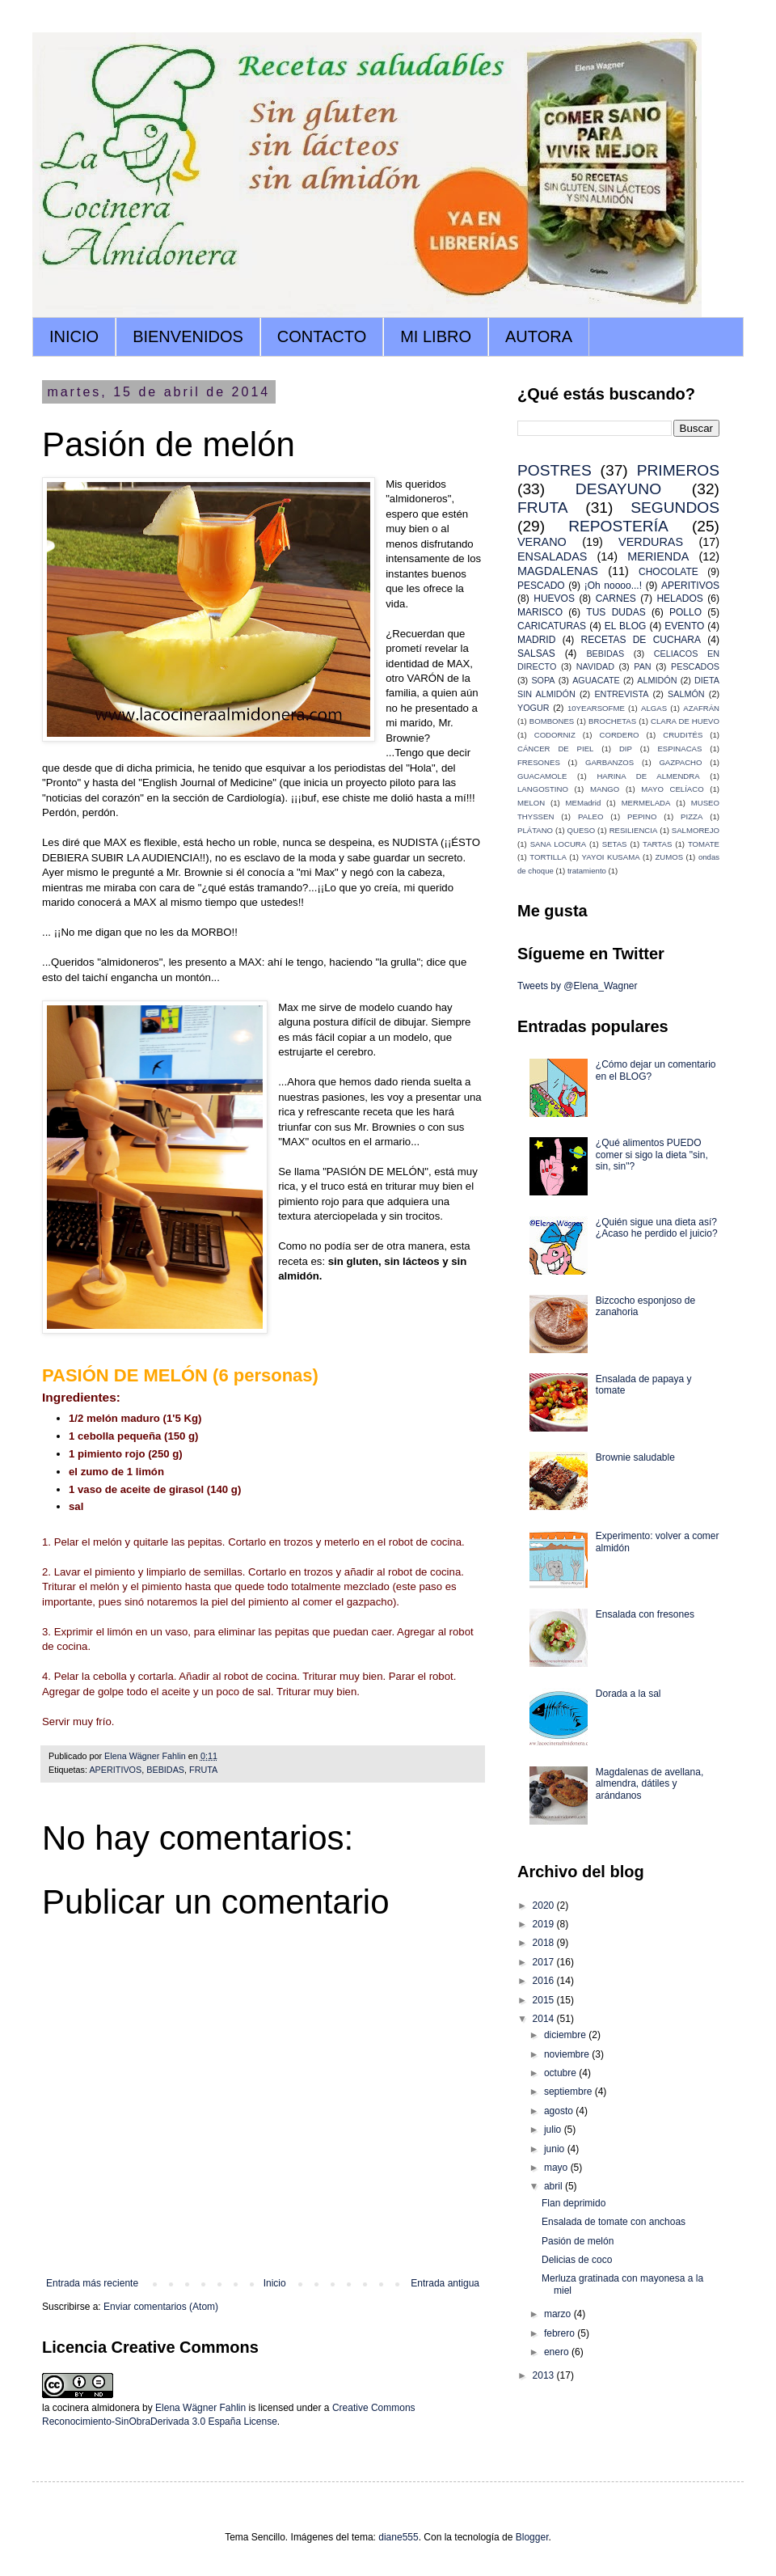  What do you see at coordinates (552, 556) in the screenshot?
I see `ENSALADAS` at bounding box center [552, 556].